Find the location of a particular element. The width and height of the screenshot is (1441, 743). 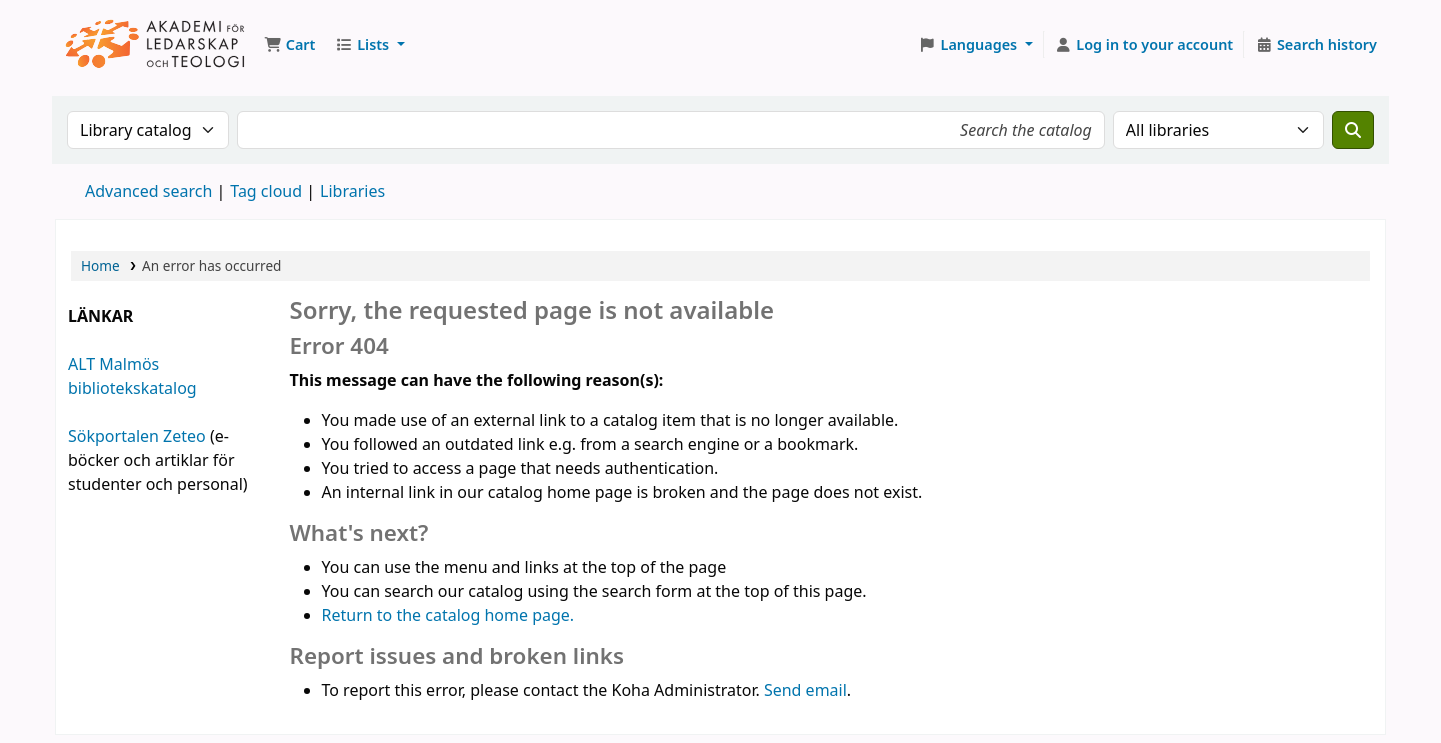

Tag cloud is located at coordinates (266, 191).